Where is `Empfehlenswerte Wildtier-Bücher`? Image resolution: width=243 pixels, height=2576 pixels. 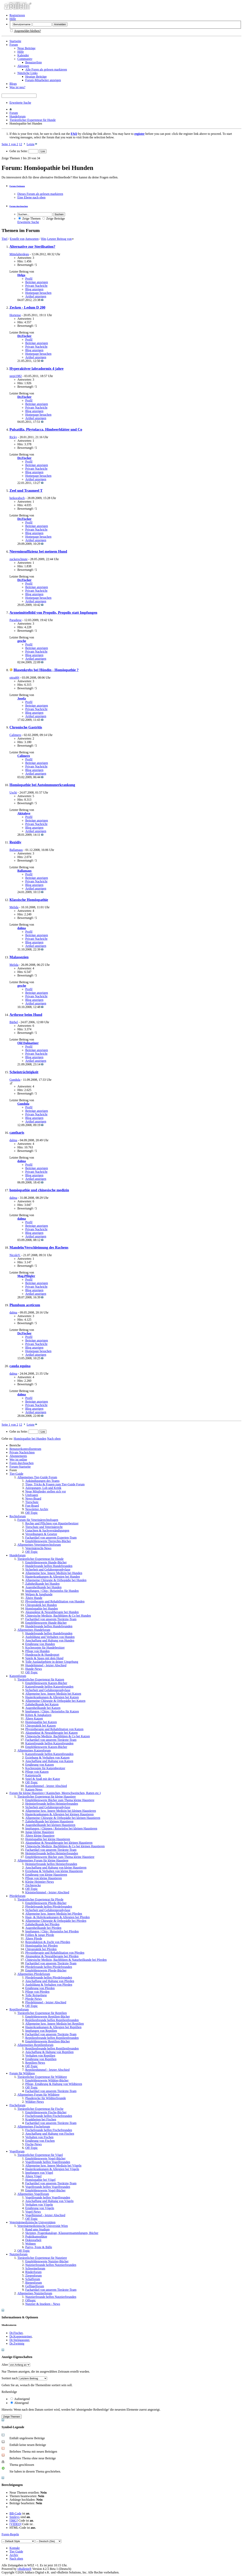
Empfehlenswerte Wildtier-Bücher is located at coordinates (47, 2080).